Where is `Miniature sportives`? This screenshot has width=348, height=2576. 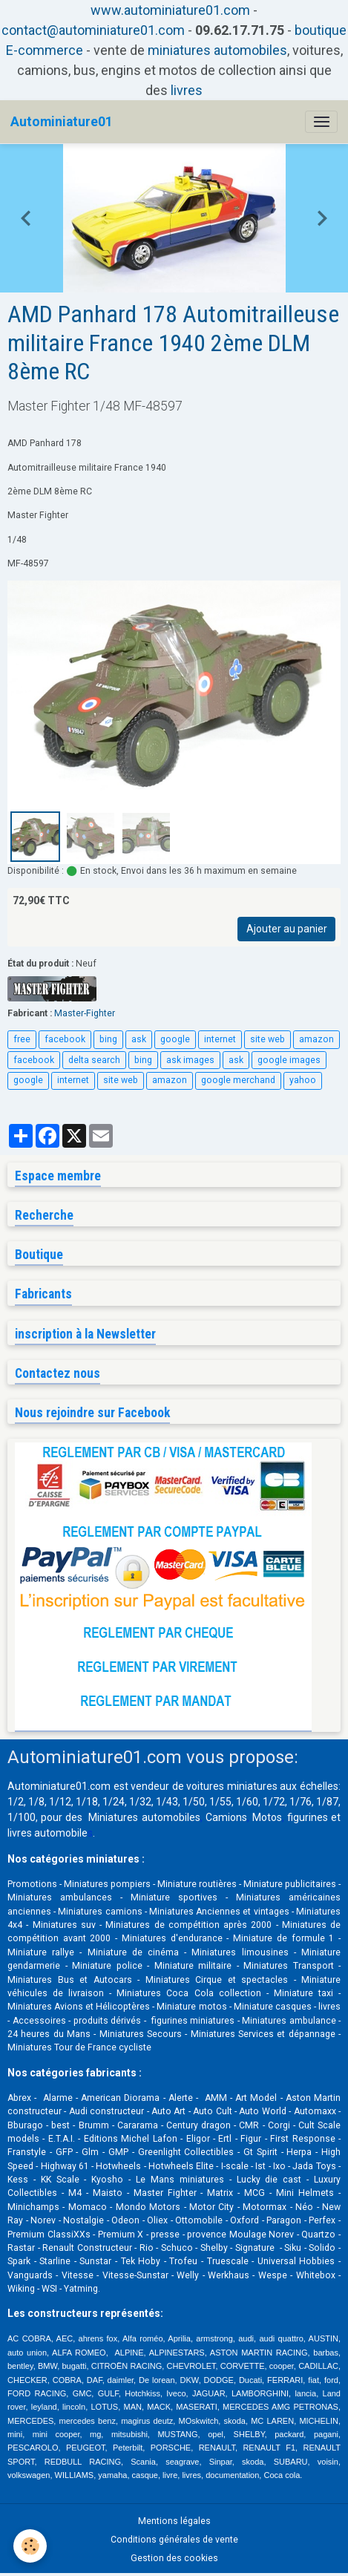
Miniature sportives is located at coordinates (174, 1897).